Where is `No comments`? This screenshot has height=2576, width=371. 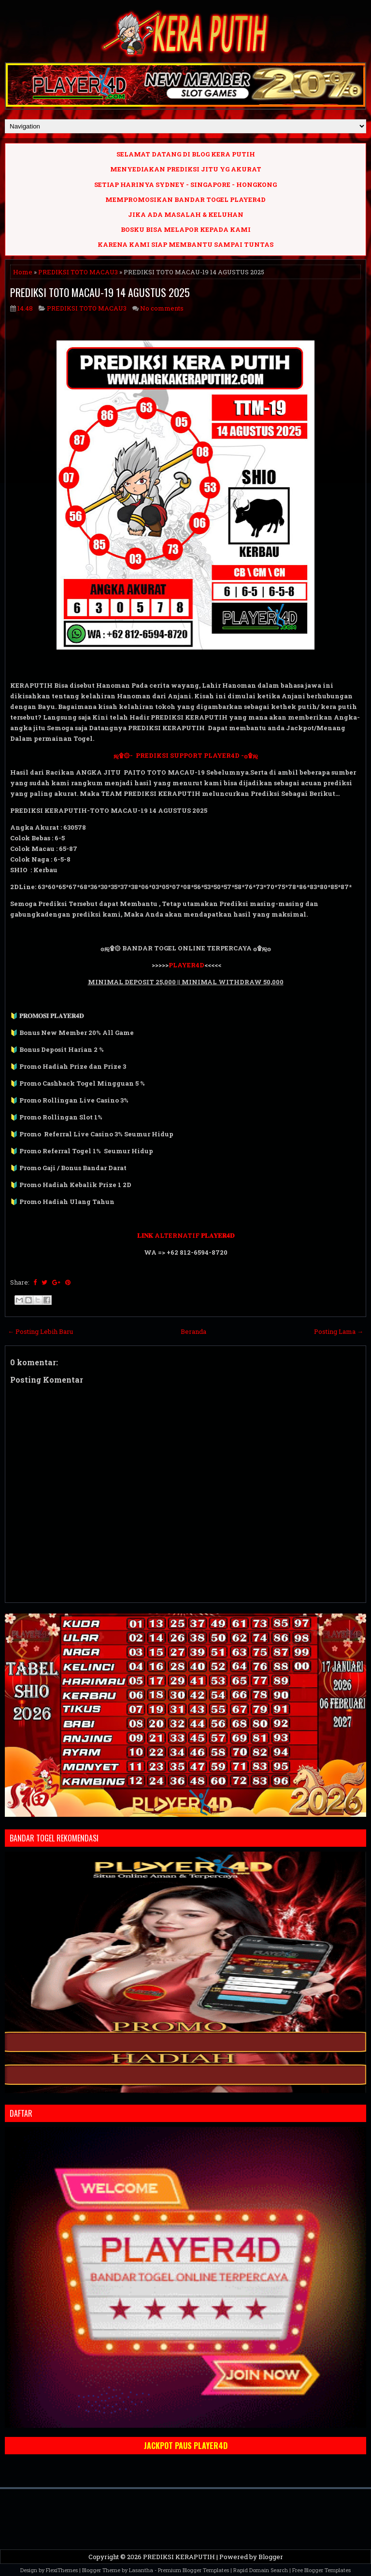 No comments is located at coordinates (162, 308).